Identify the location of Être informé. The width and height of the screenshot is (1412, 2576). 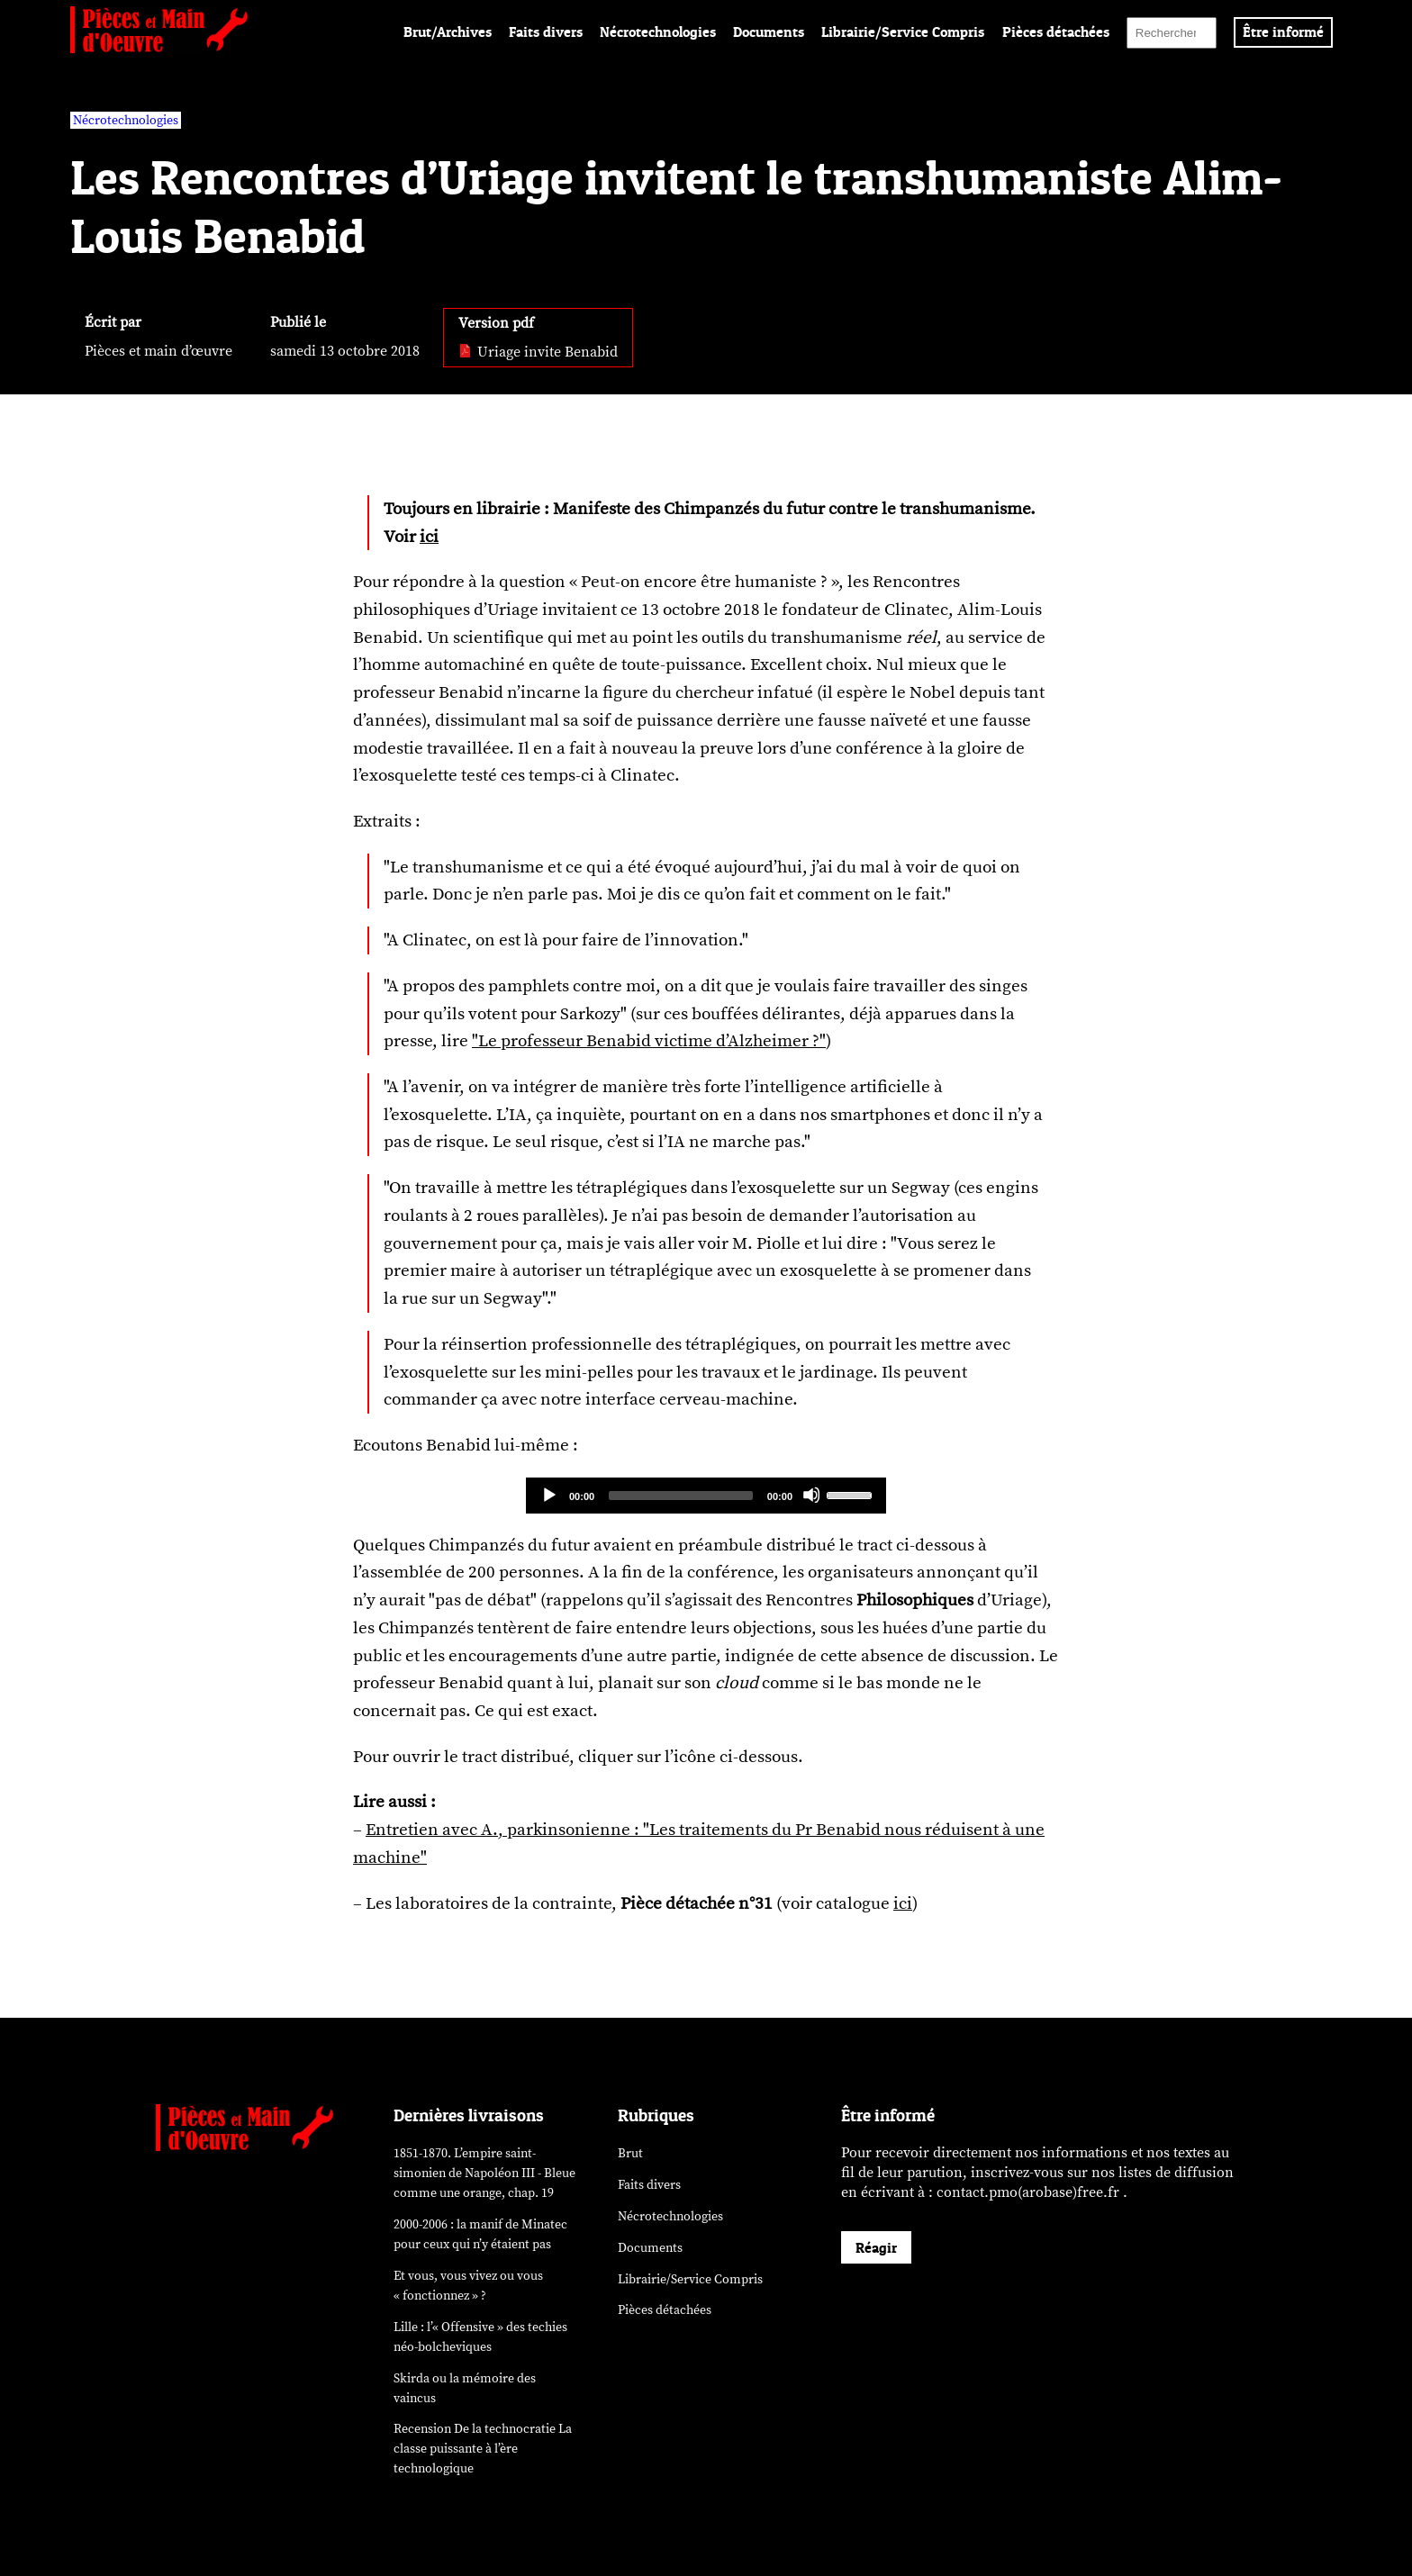
(1283, 32).